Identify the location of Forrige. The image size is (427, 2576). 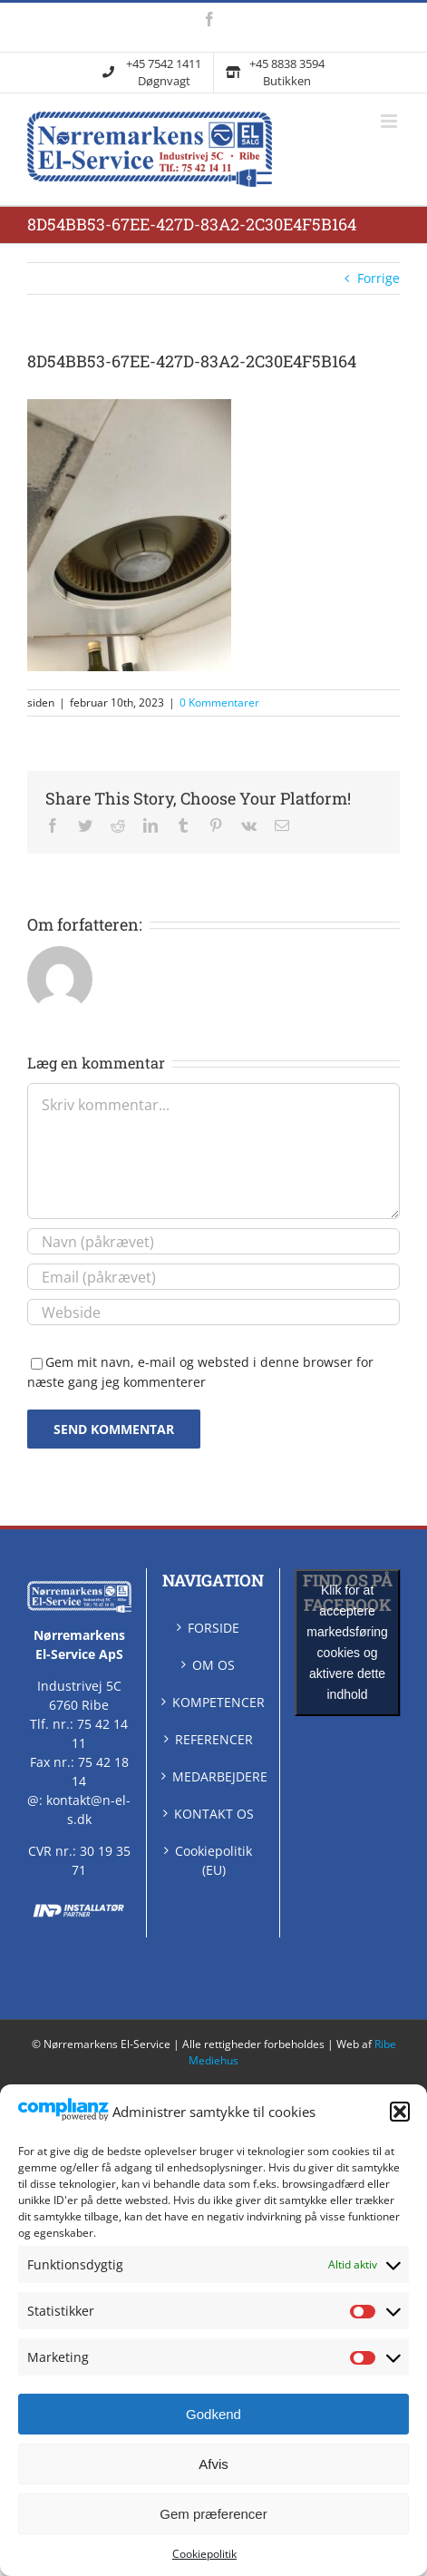
(378, 278).